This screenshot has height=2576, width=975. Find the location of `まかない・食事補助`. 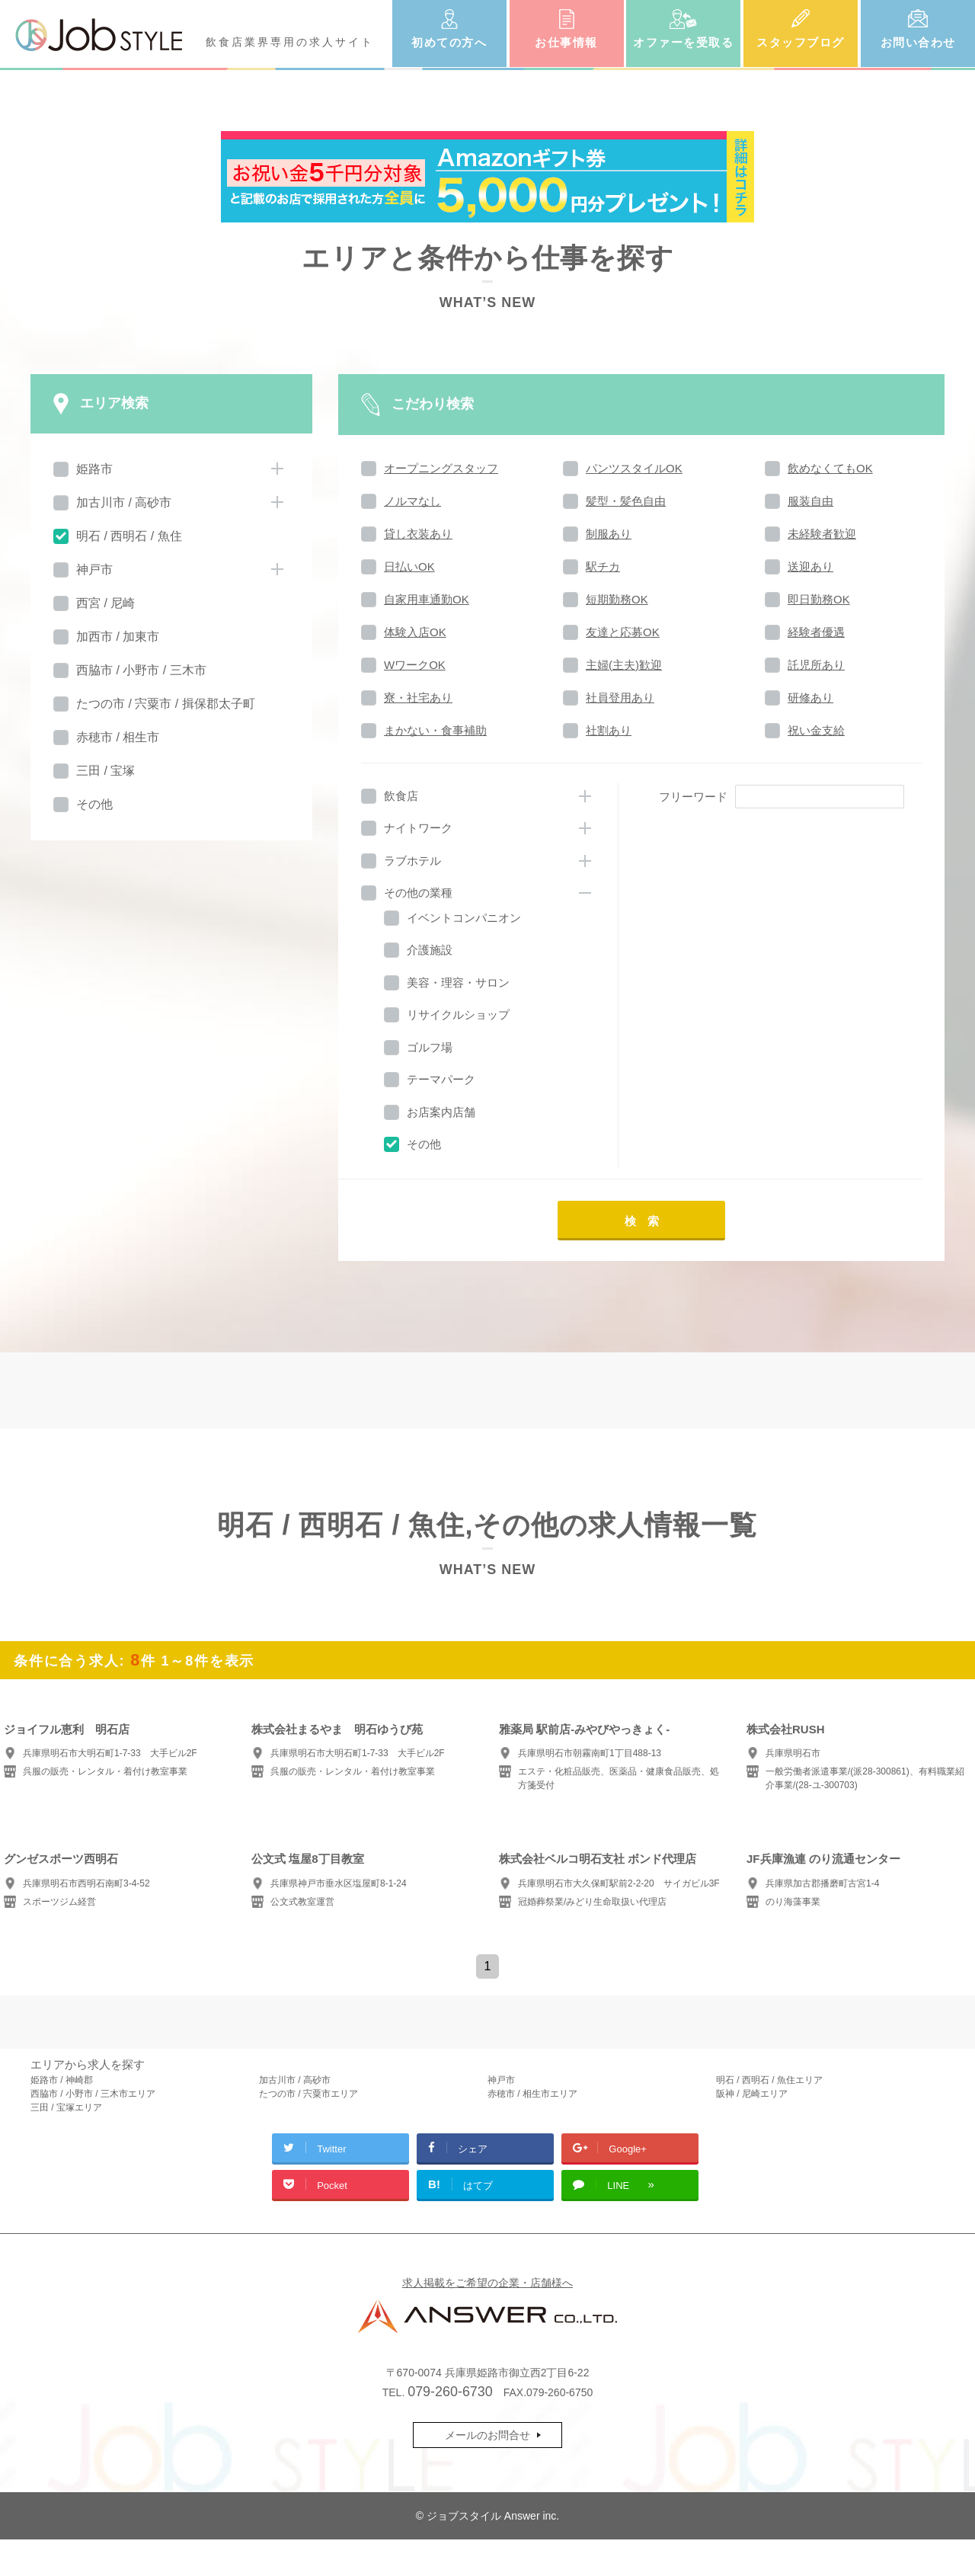

まかない・食事補助 is located at coordinates (435, 730).